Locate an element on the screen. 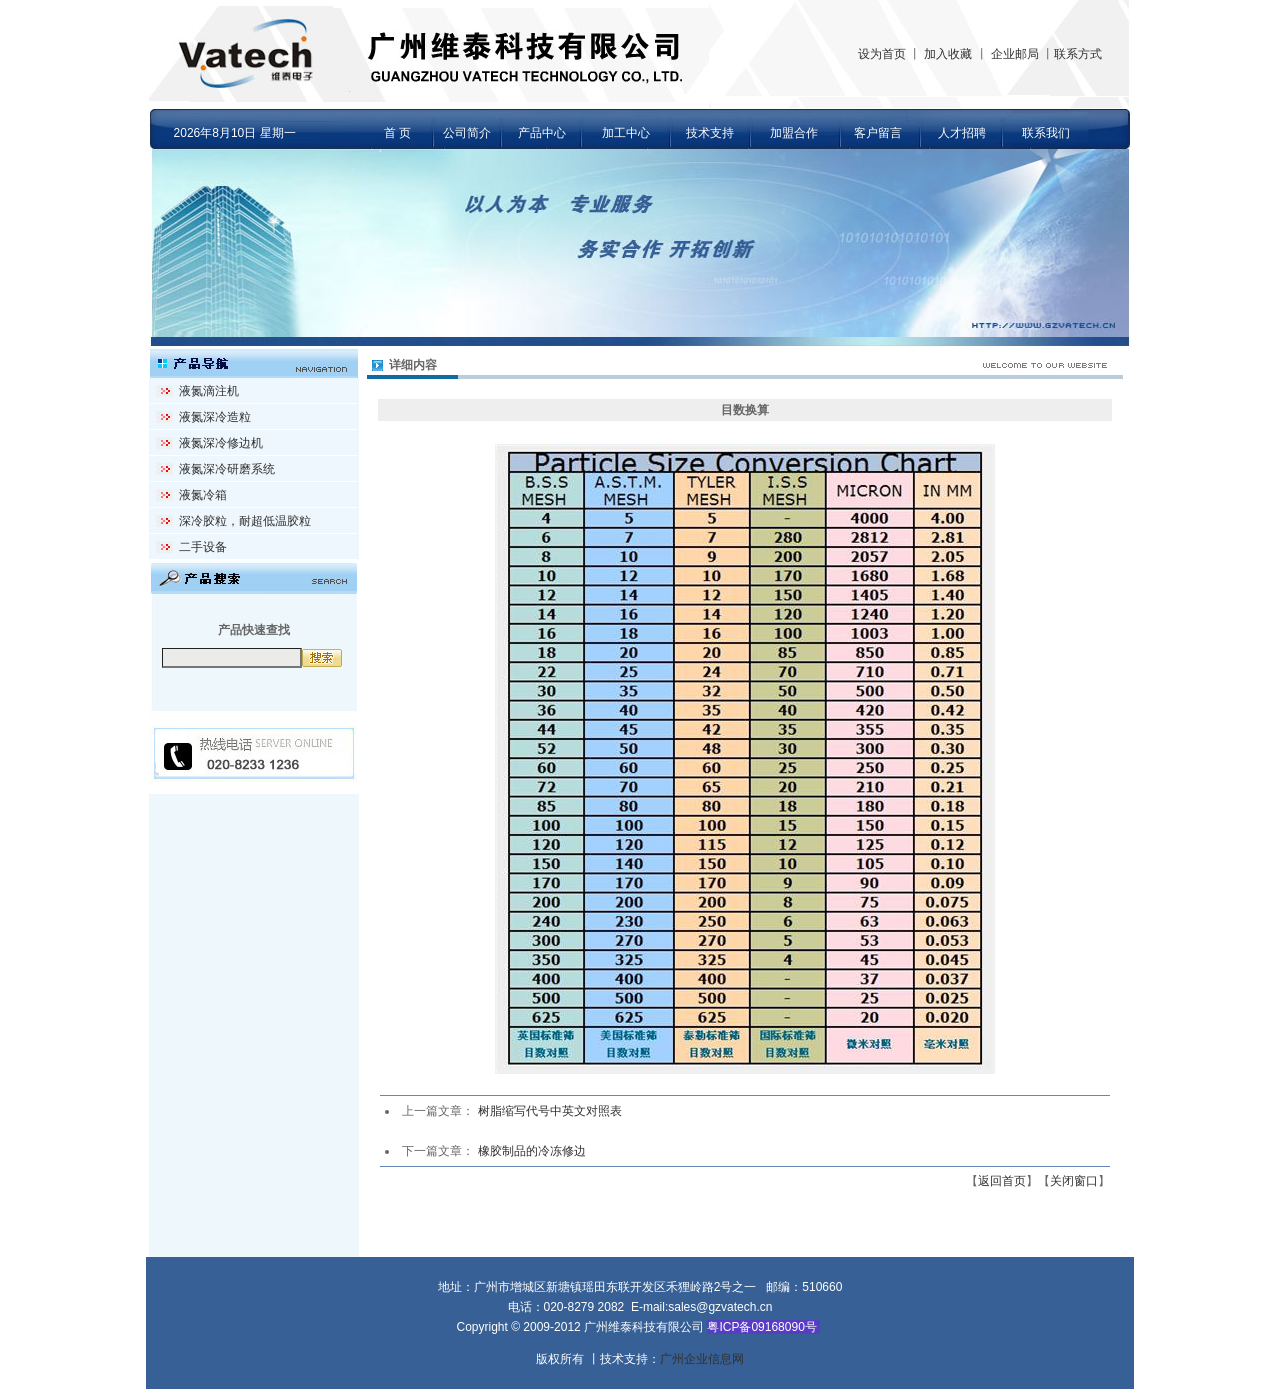 The height and width of the screenshot is (1389, 1280). 客户留言 is located at coordinates (878, 133).